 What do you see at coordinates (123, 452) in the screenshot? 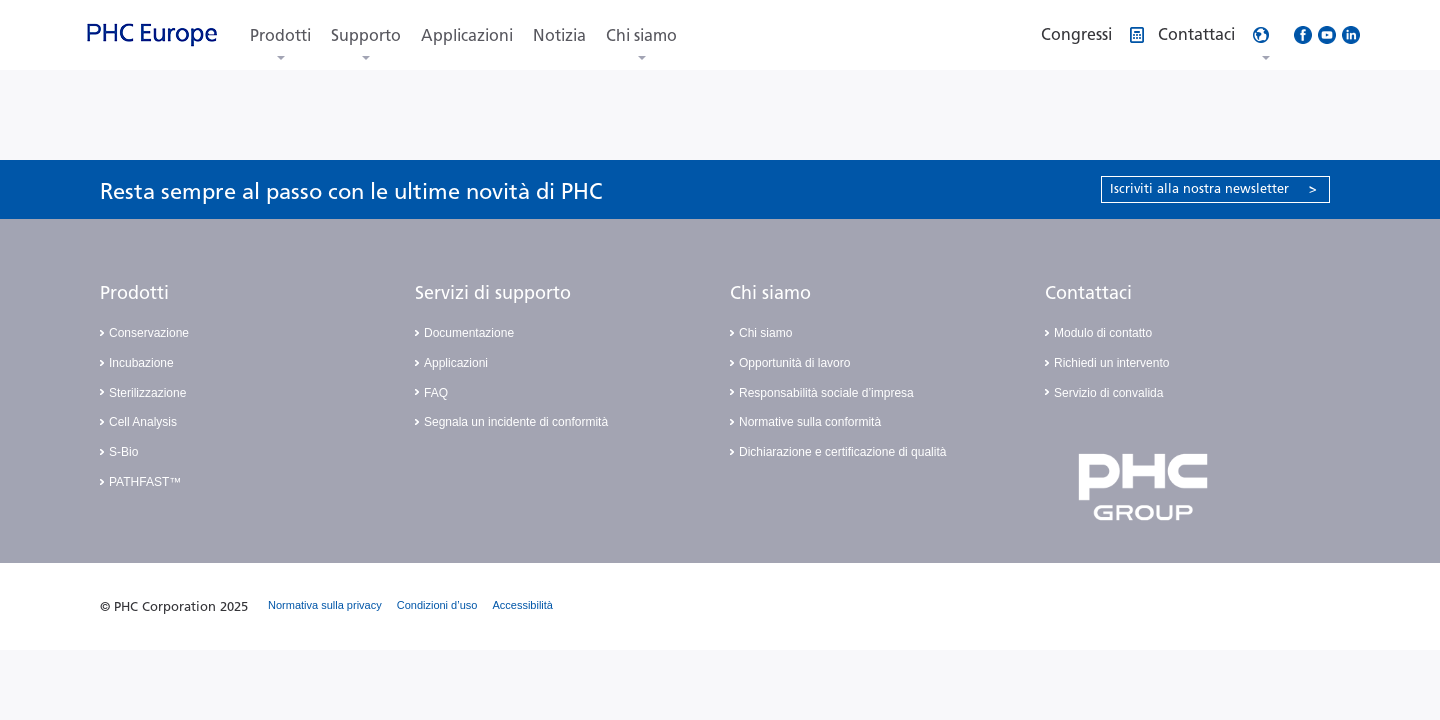
I see `S-Bio` at bounding box center [123, 452].